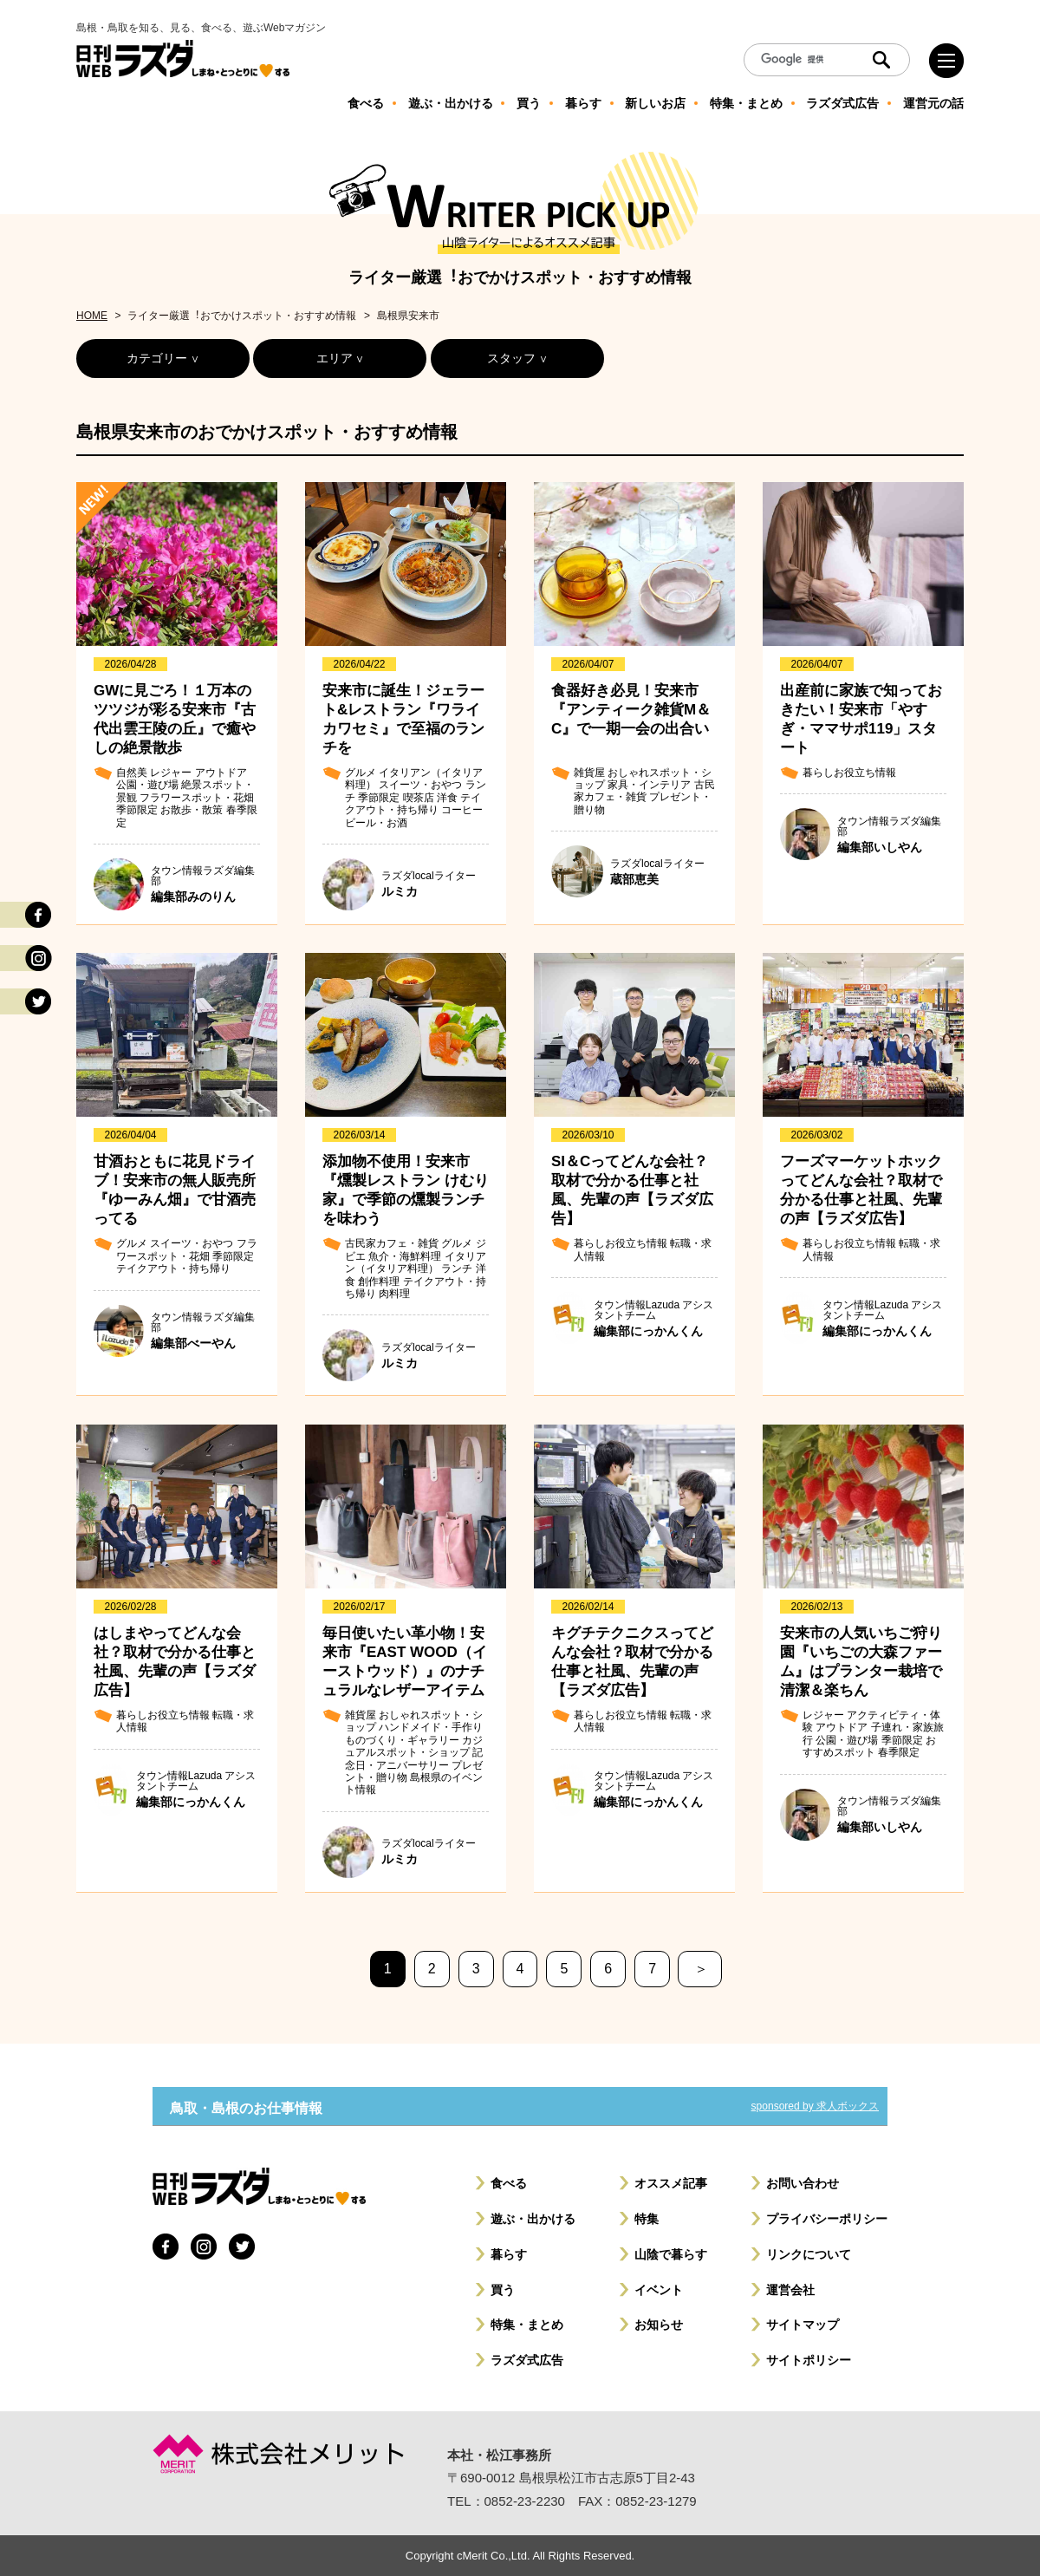 Image resolution: width=1040 pixels, height=2576 pixels. Describe the element at coordinates (527, 2324) in the screenshot. I see `特集・まとめ` at that location.